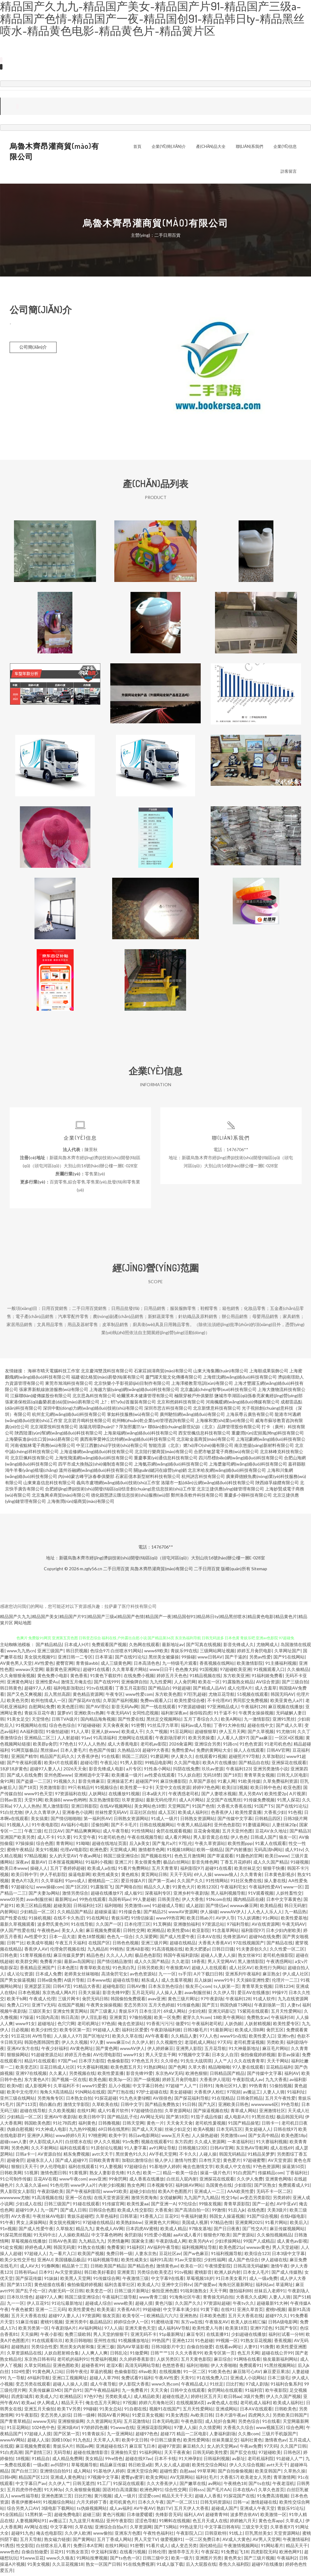 The width and height of the screenshot is (311, 2576). What do you see at coordinates (268, 2473) in the screenshot?
I see `欧美亚韩国产` at bounding box center [268, 2473].